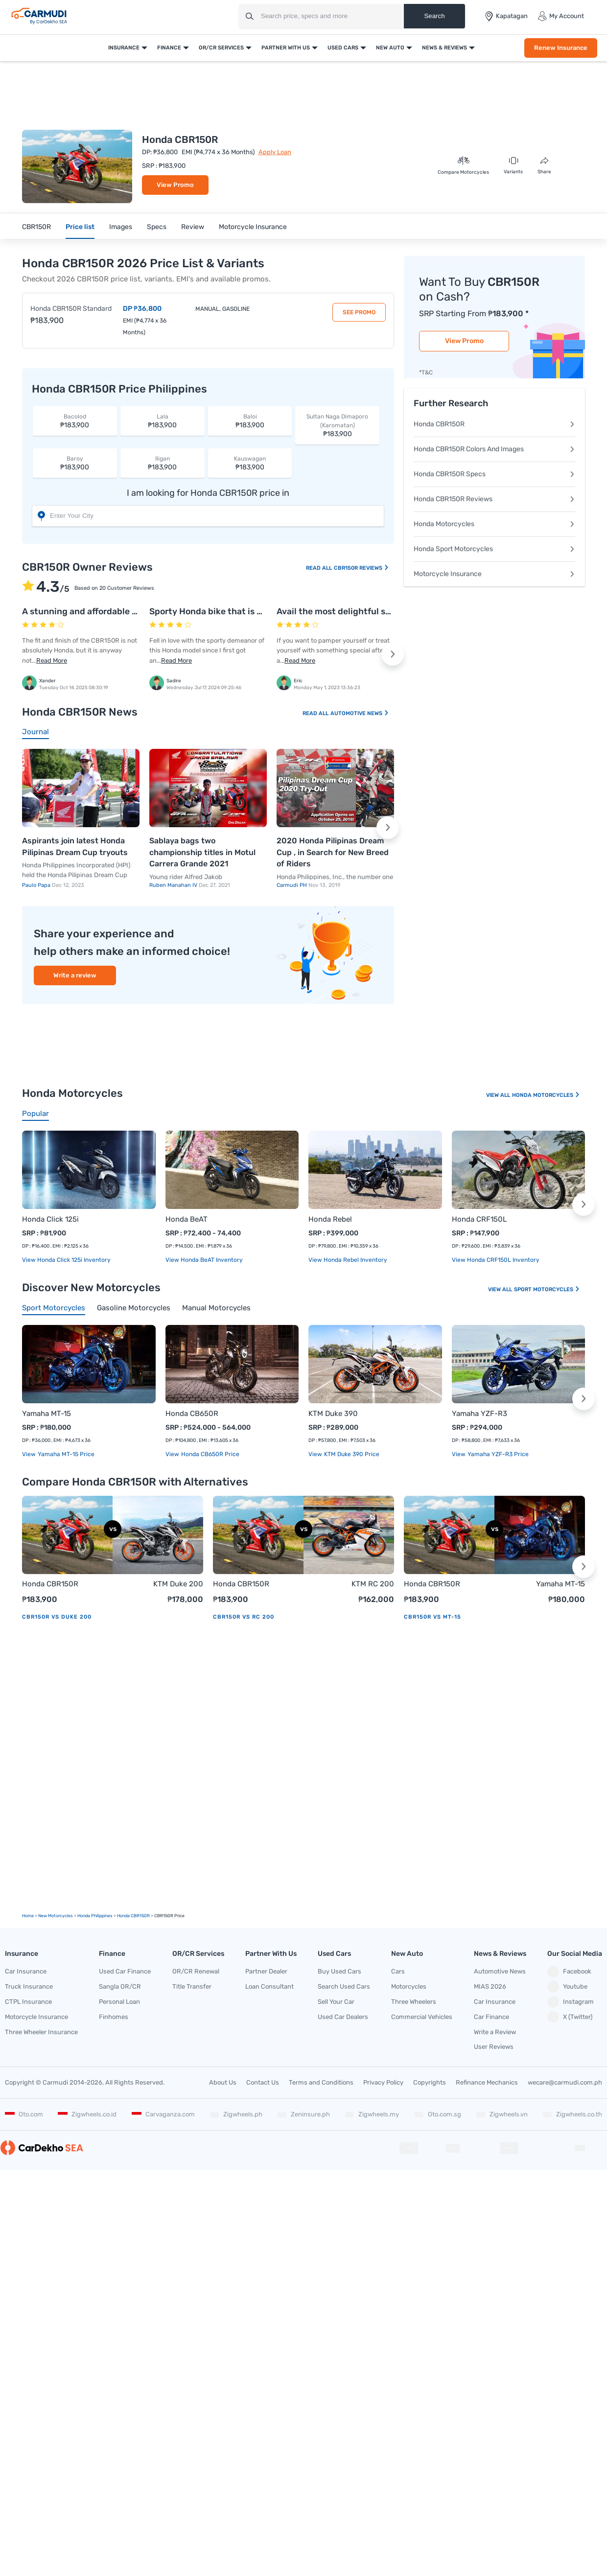 The width and height of the screenshot is (607, 2576). Describe the element at coordinates (24, 2114) in the screenshot. I see `Oto.com` at that location.